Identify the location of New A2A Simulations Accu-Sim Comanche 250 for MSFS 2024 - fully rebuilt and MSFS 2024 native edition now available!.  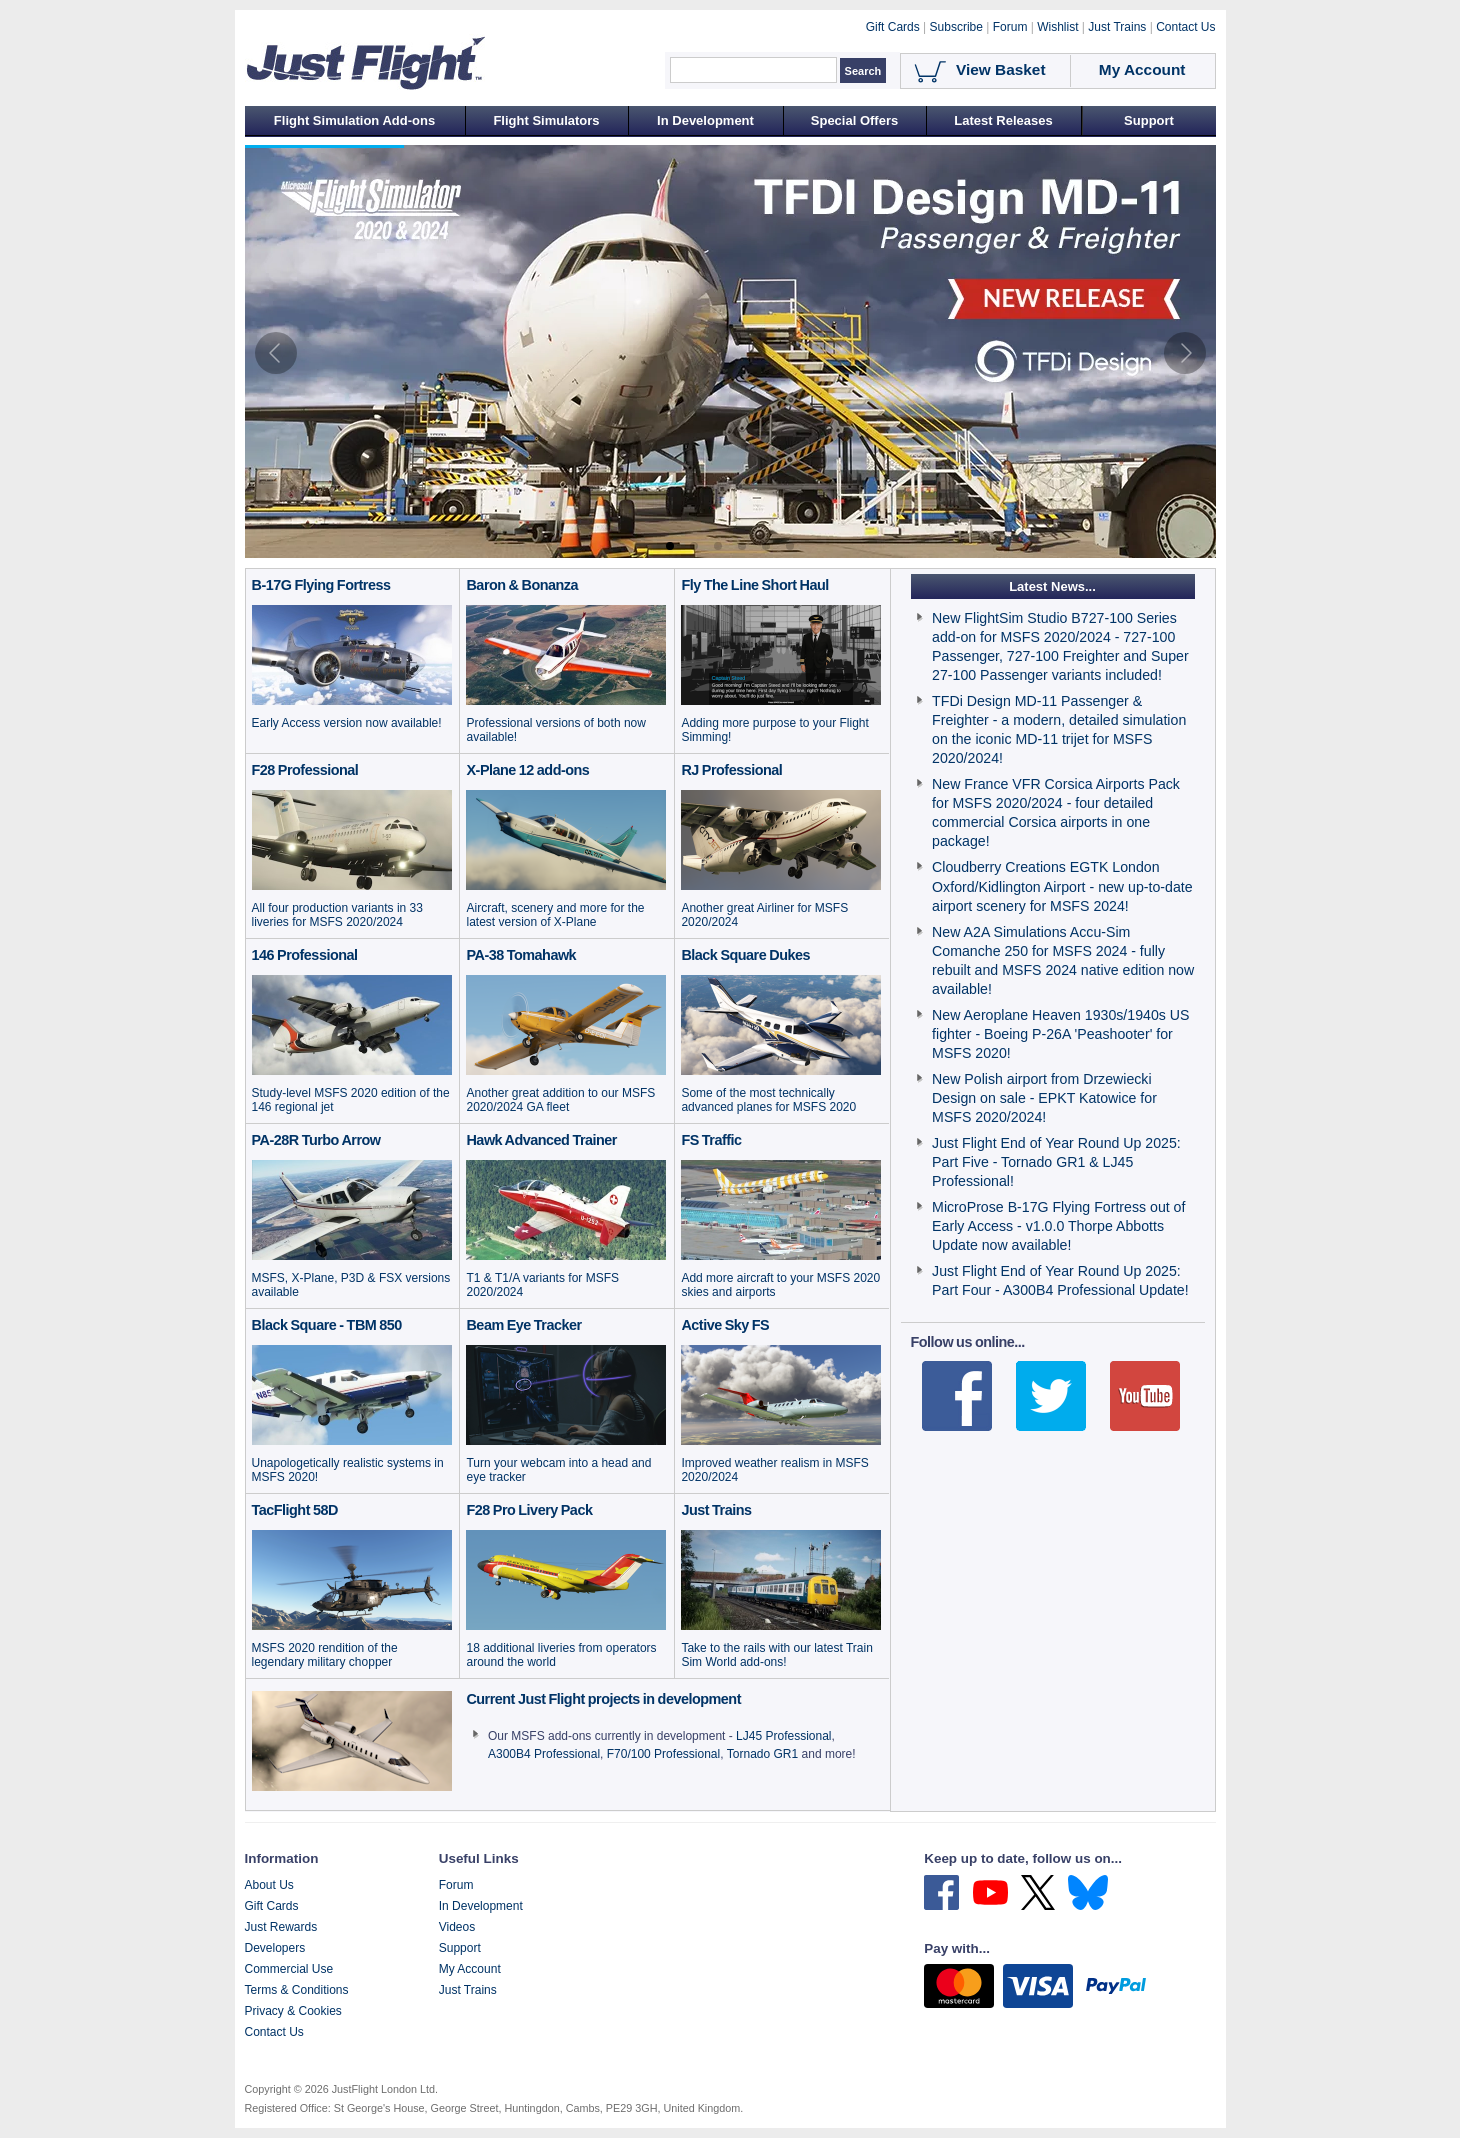
(1063, 960).